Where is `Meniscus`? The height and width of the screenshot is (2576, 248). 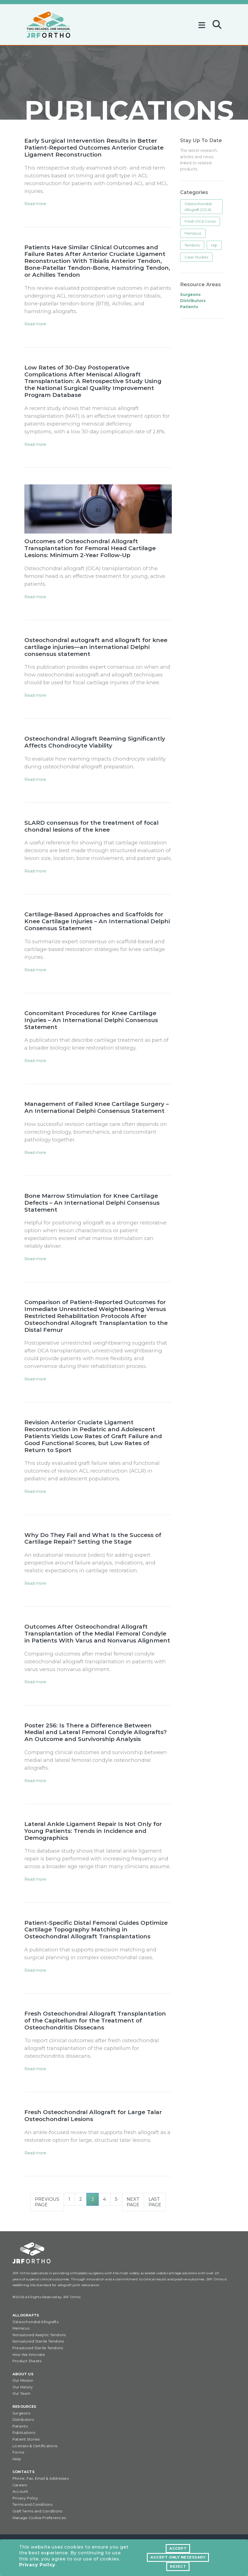
Meniscus is located at coordinates (193, 233).